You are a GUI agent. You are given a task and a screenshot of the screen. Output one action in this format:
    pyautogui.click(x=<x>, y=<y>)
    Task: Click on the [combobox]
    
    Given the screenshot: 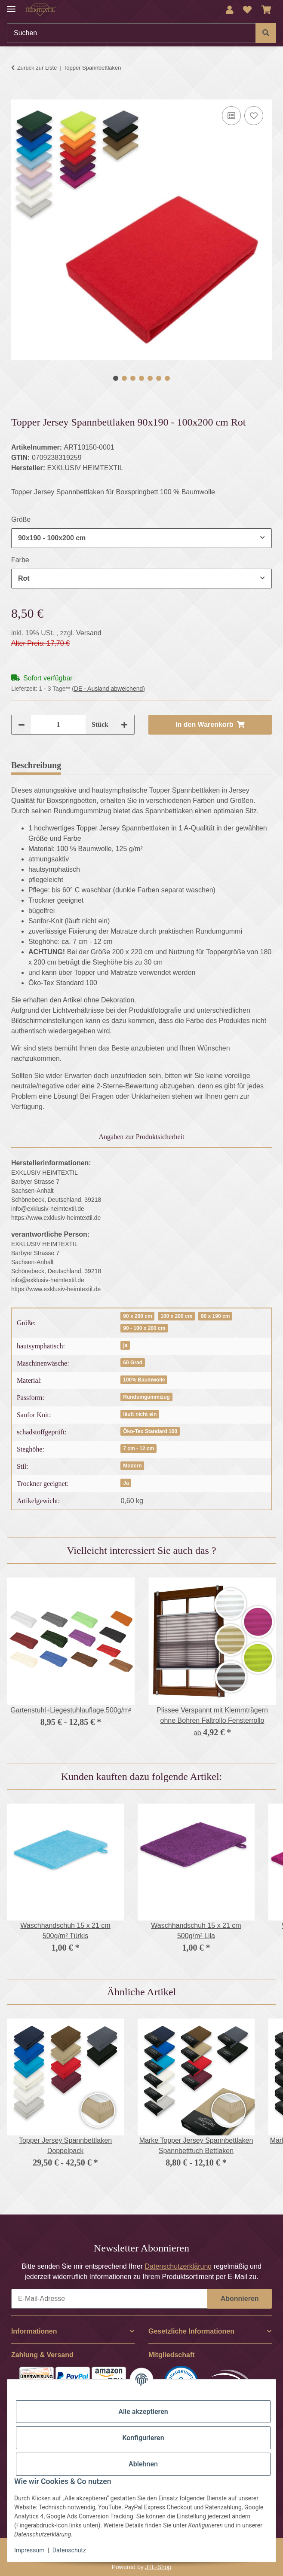 What is the action you would take?
    pyautogui.click(x=141, y=538)
    